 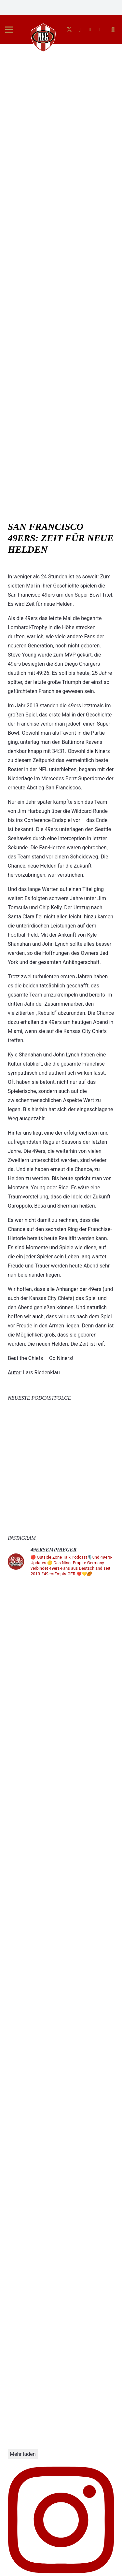 What do you see at coordinates (90, 29) in the screenshot?
I see `[Facebook]` at bounding box center [90, 29].